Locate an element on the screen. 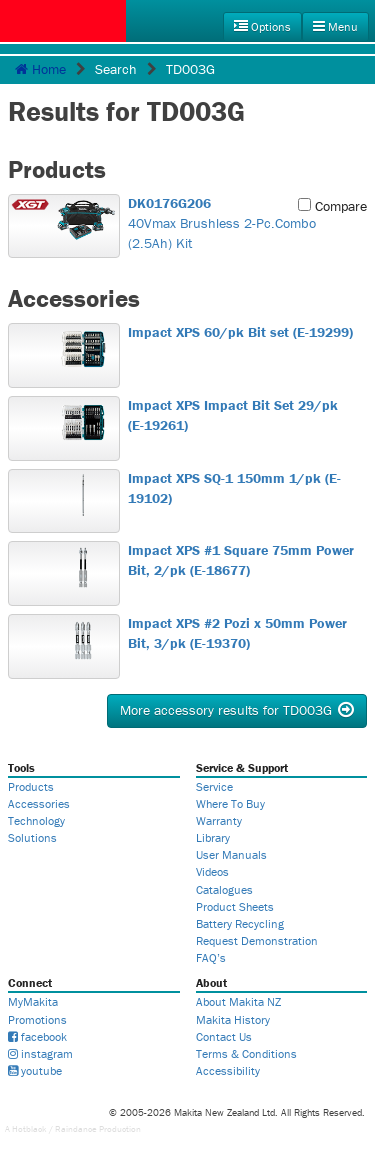  Where To Buy is located at coordinates (230, 803).